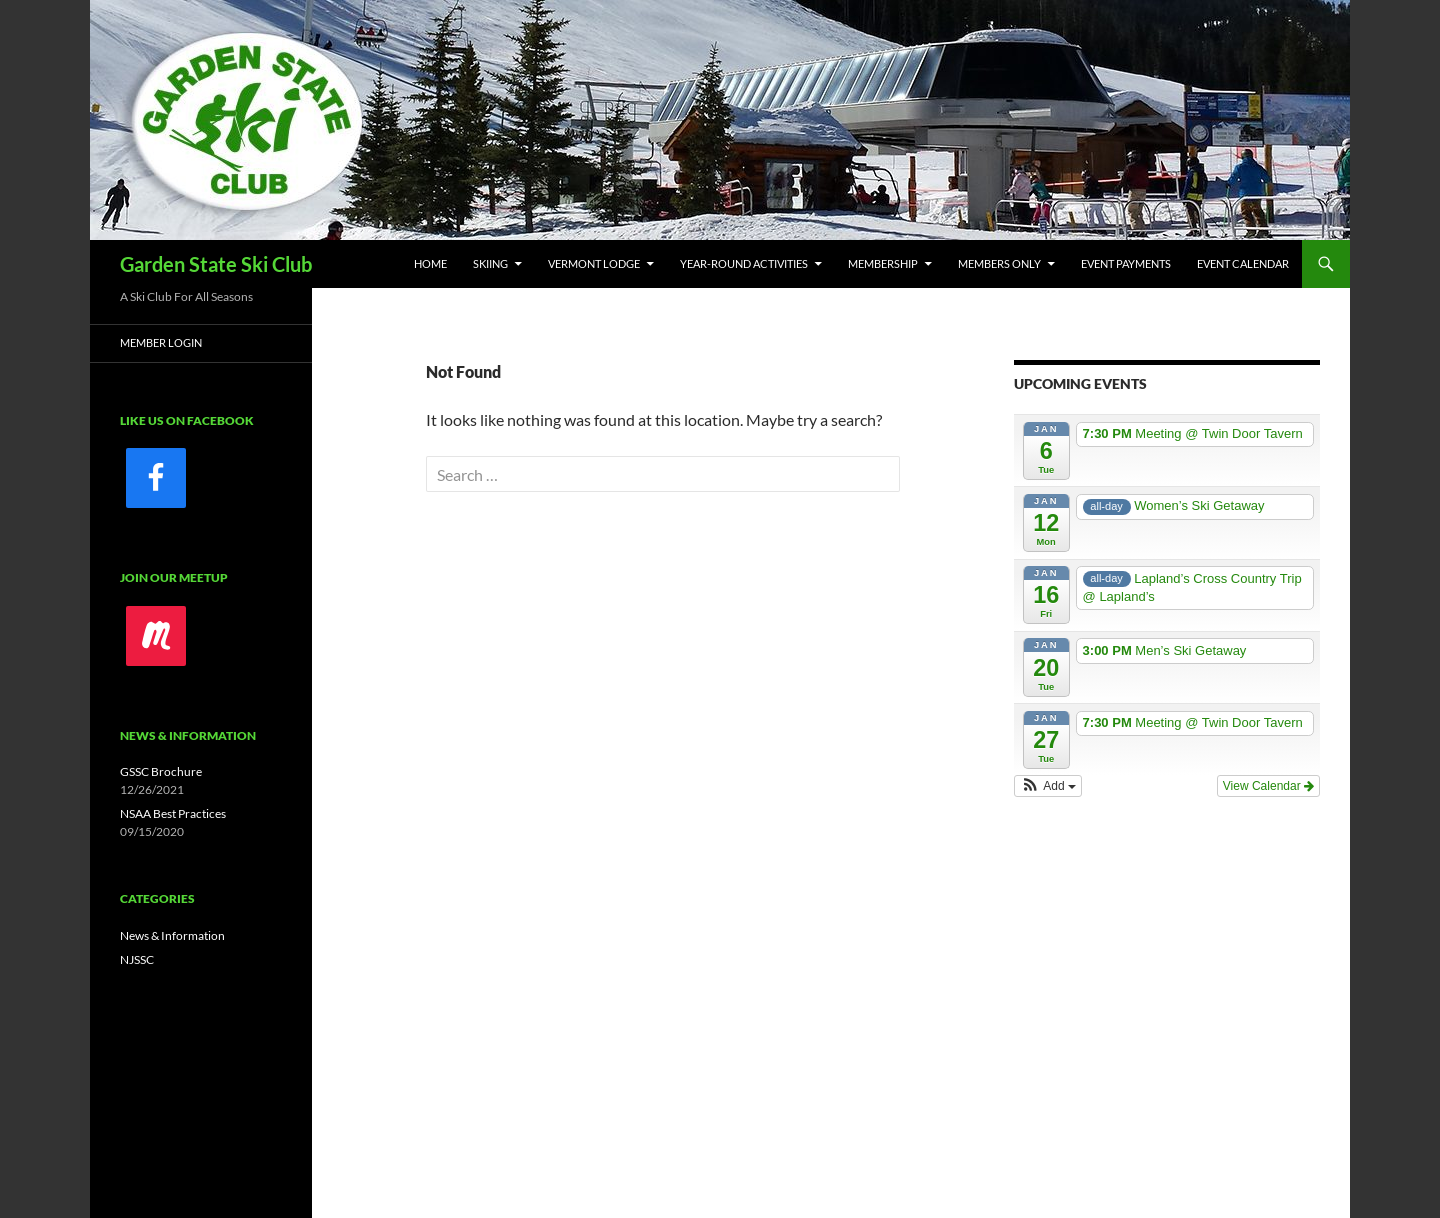 This screenshot has height=1218, width=1440. I want to click on Event Calendar, so click(1243, 263).